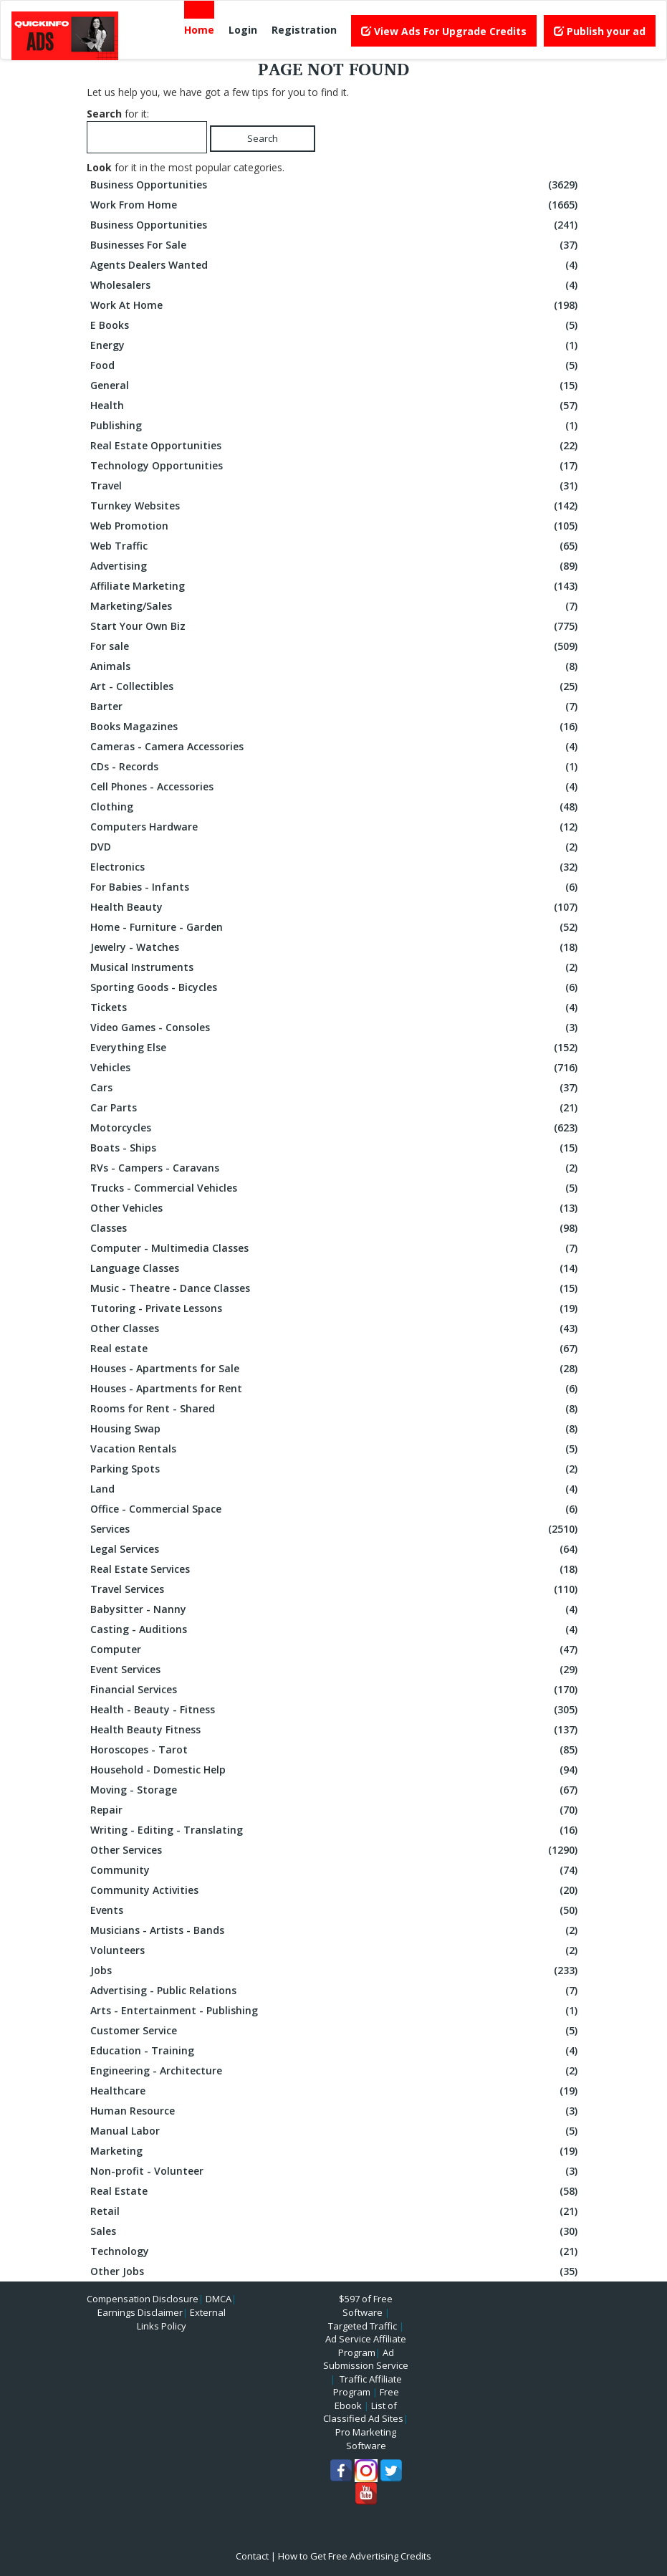 Image resolution: width=667 pixels, height=2576 pixels. What do you see at coordinates (335, 1489) in the screenshot?
I see `Land` at bounding box center [335, 1489].